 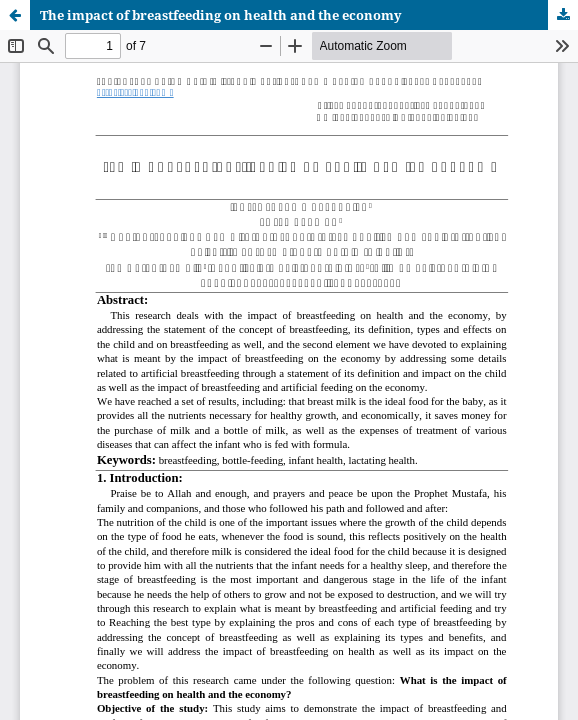 What do you see at coordinates (221, 15) in the screenshot?
I see `The impact of breastfeeding on health and the economy` at bounding box center [221, 15].